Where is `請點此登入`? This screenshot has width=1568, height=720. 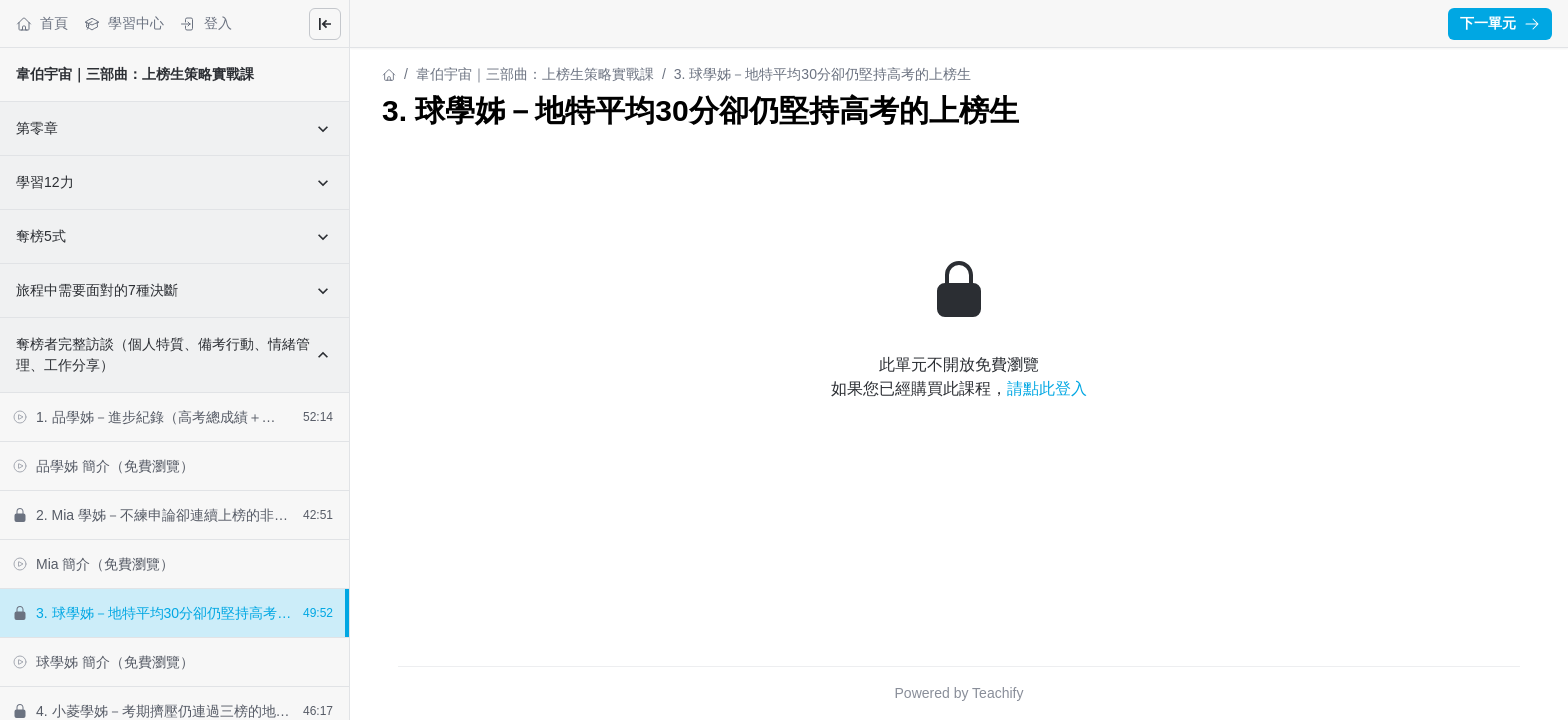
請點此登入 is located at coordinates (1047, 388).